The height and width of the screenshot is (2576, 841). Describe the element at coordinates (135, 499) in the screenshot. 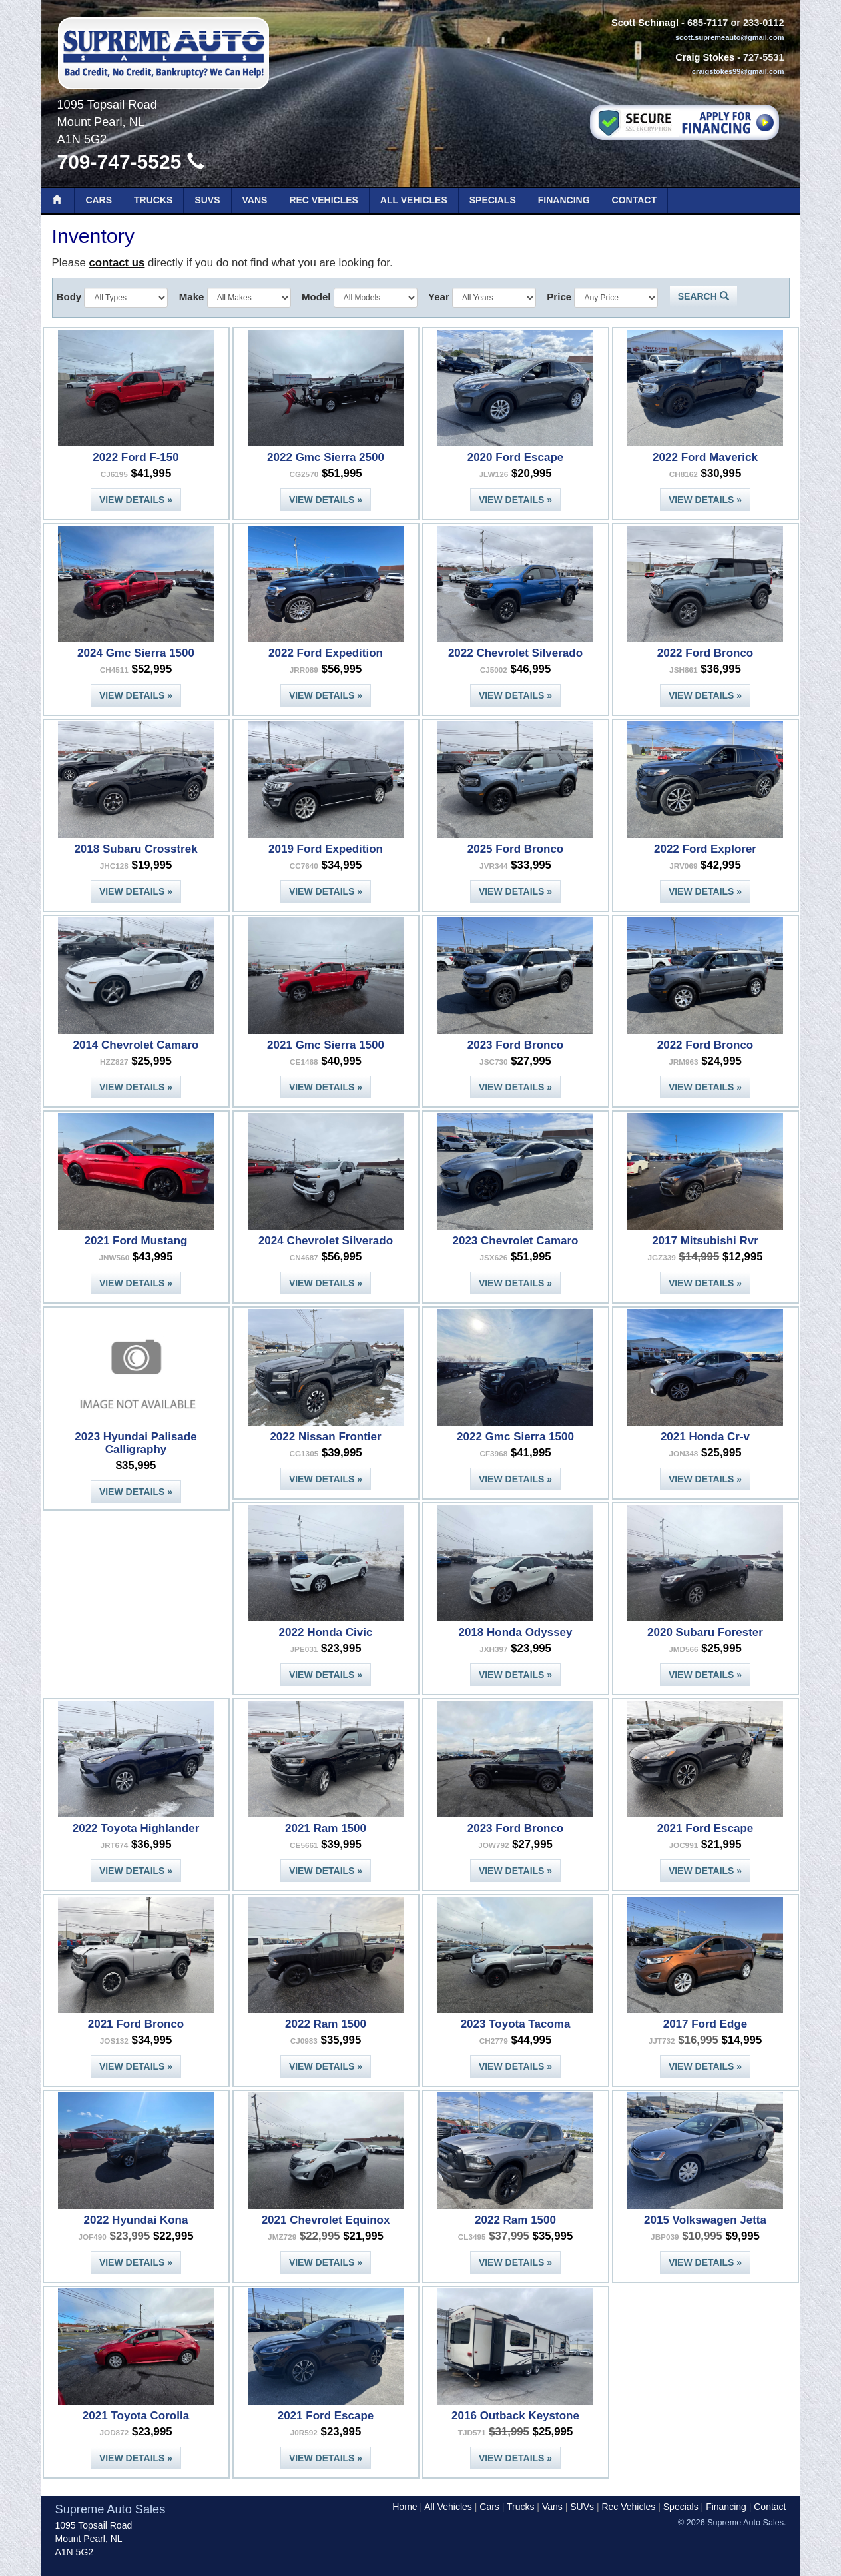

I see `View Details »` at that location.